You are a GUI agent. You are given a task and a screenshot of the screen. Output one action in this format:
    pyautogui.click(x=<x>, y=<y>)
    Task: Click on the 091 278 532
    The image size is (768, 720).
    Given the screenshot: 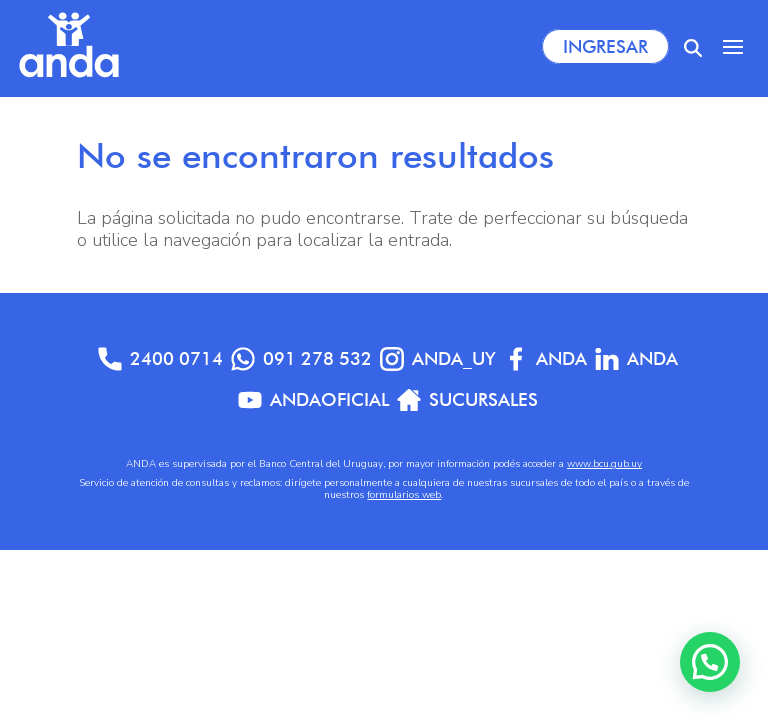 What is the action you would take?
    pyautogui.click(x=301, y=359)
    